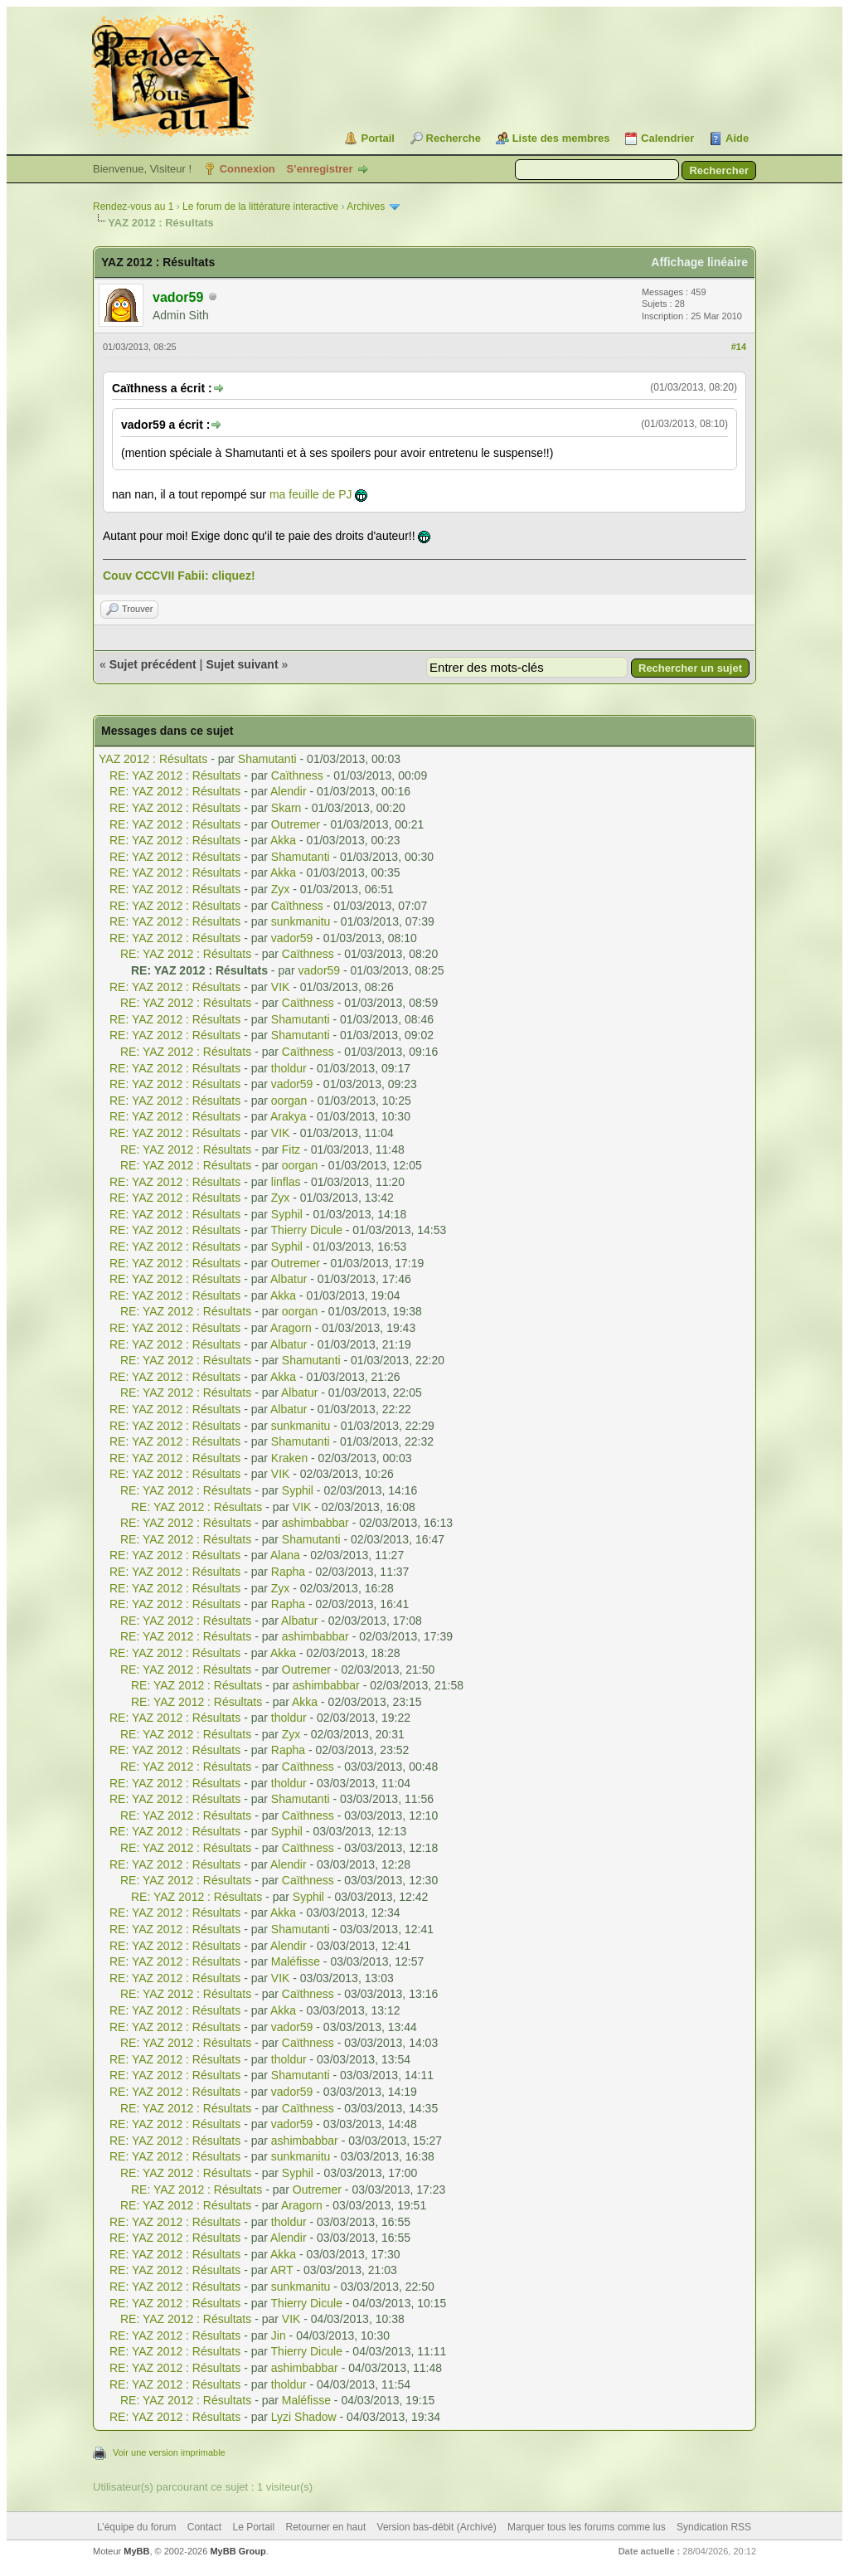 This screenshot has height=2576, width=849. What do you see at coordinates (242, 664) in the screenshot?
I see `Sujet suivant` at bounding box center [242, 664].